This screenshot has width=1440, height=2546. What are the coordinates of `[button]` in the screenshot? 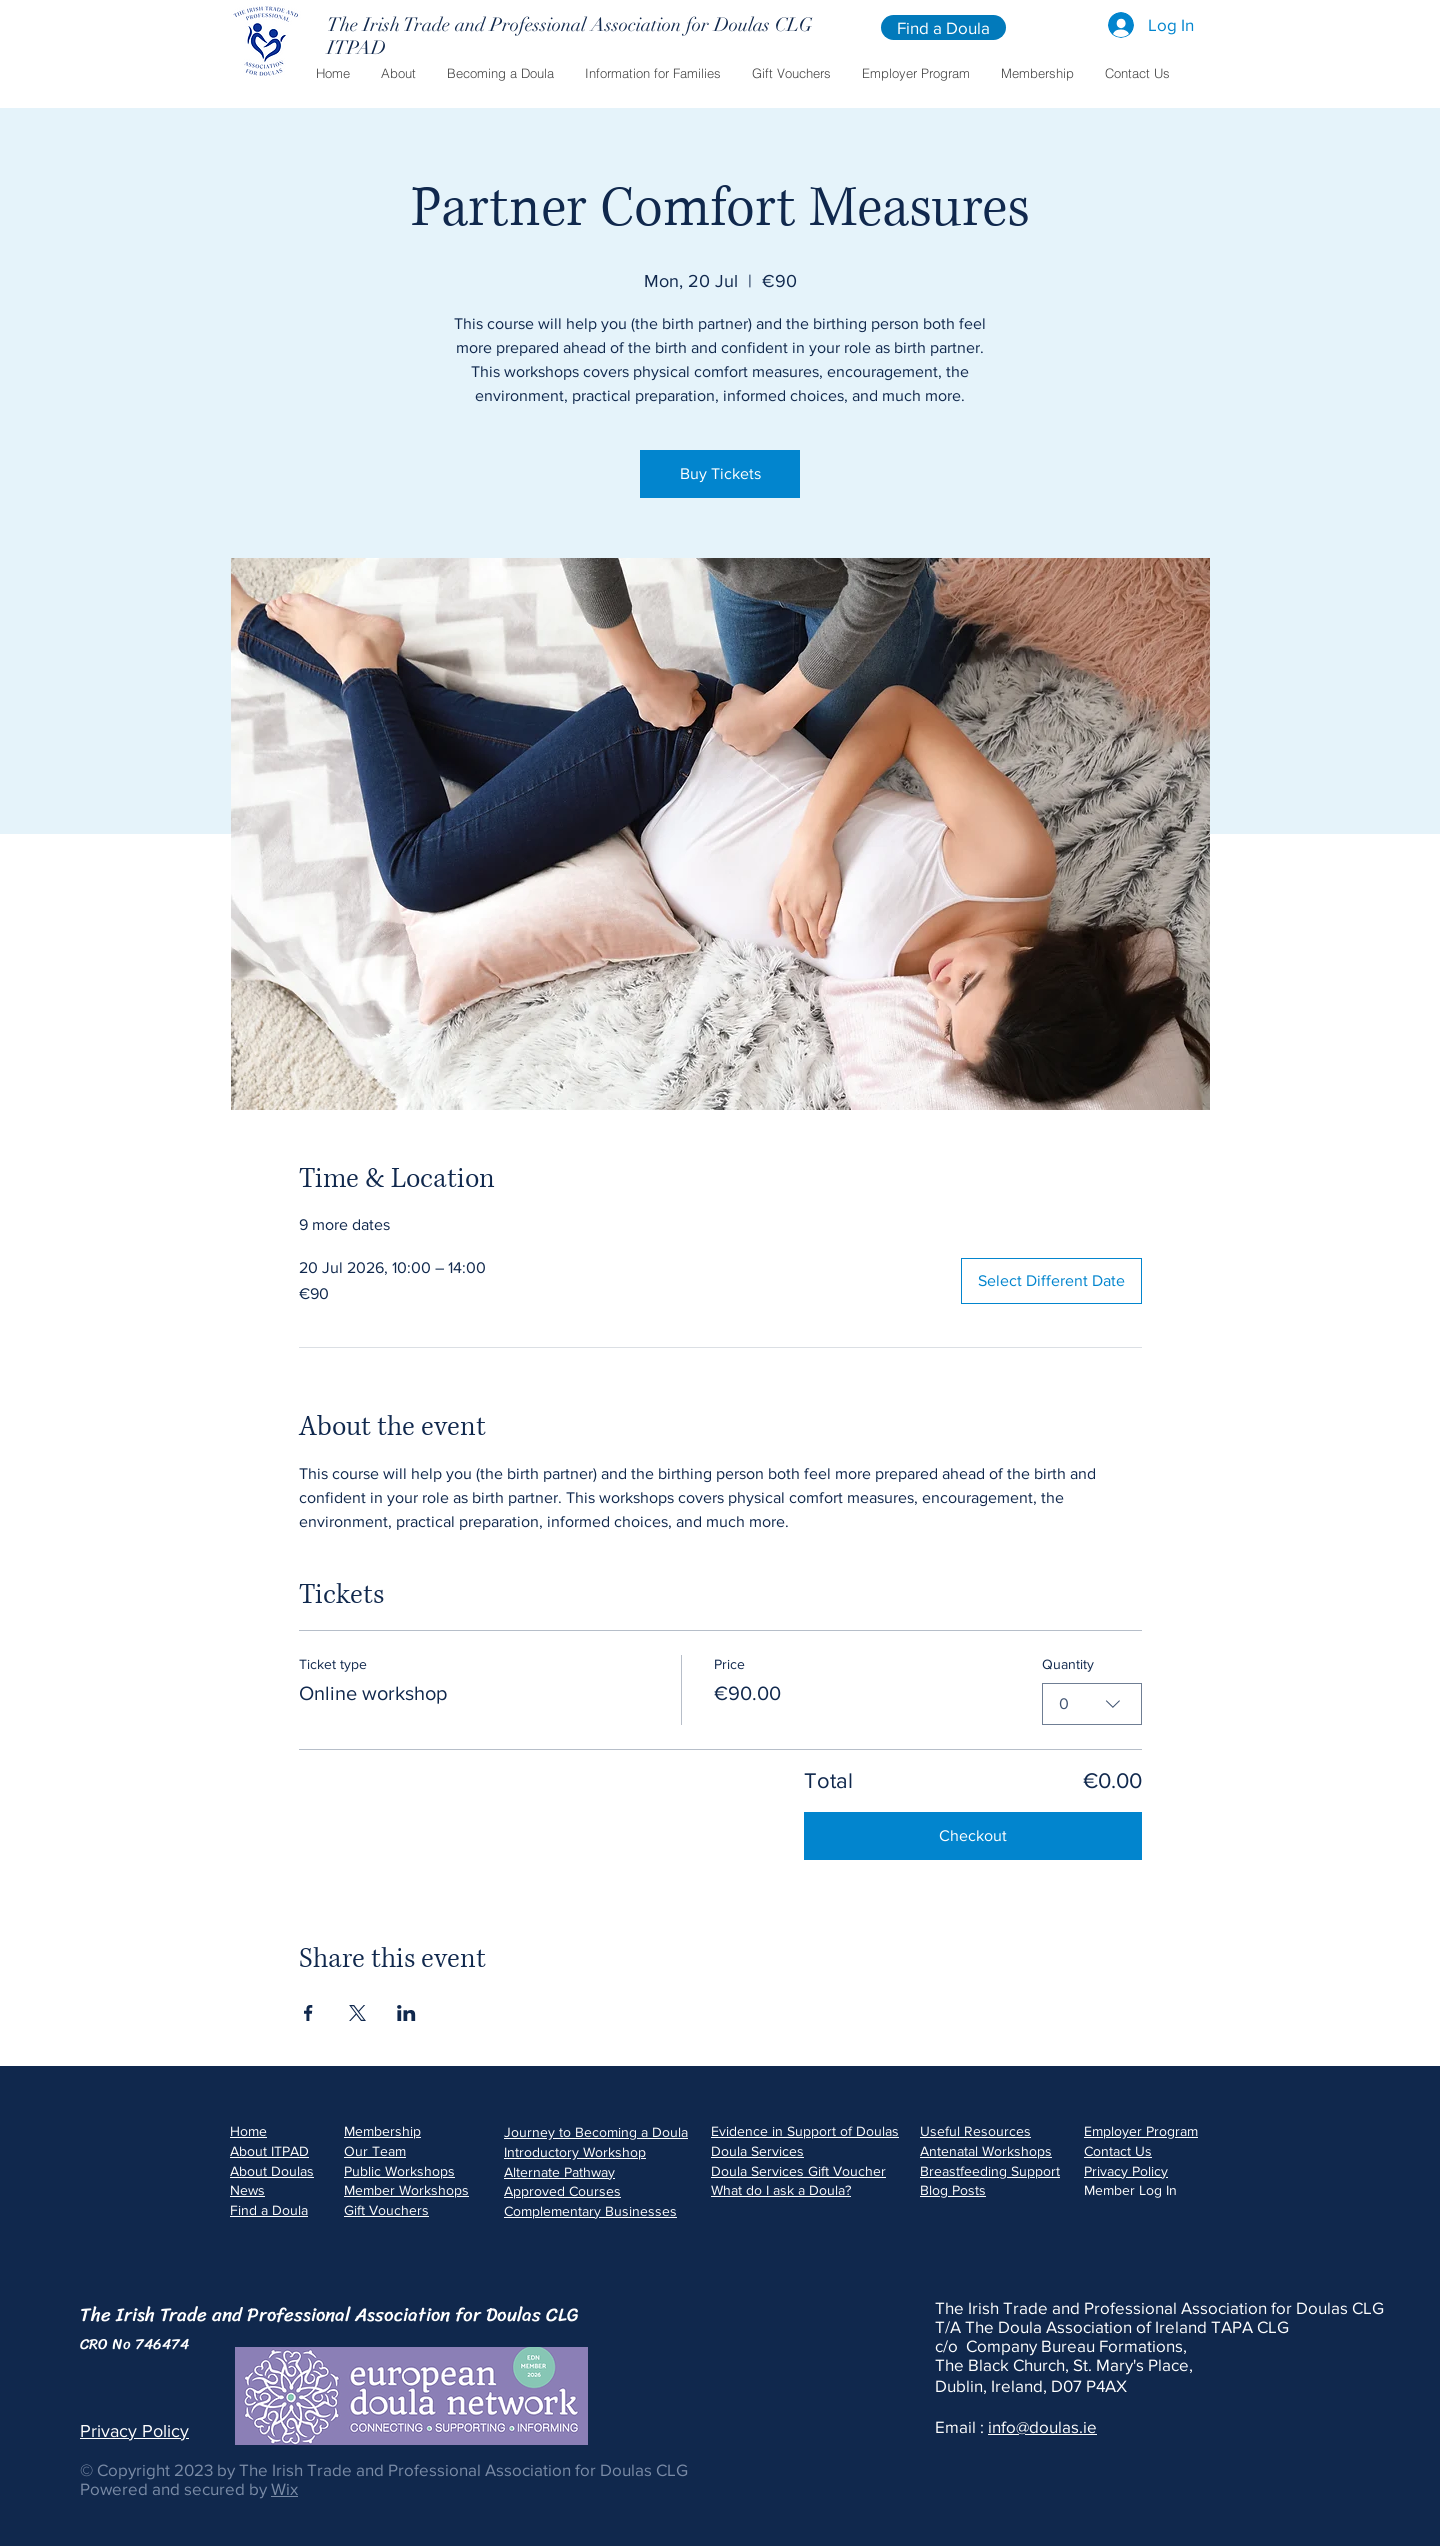 It's located at (398, 73).